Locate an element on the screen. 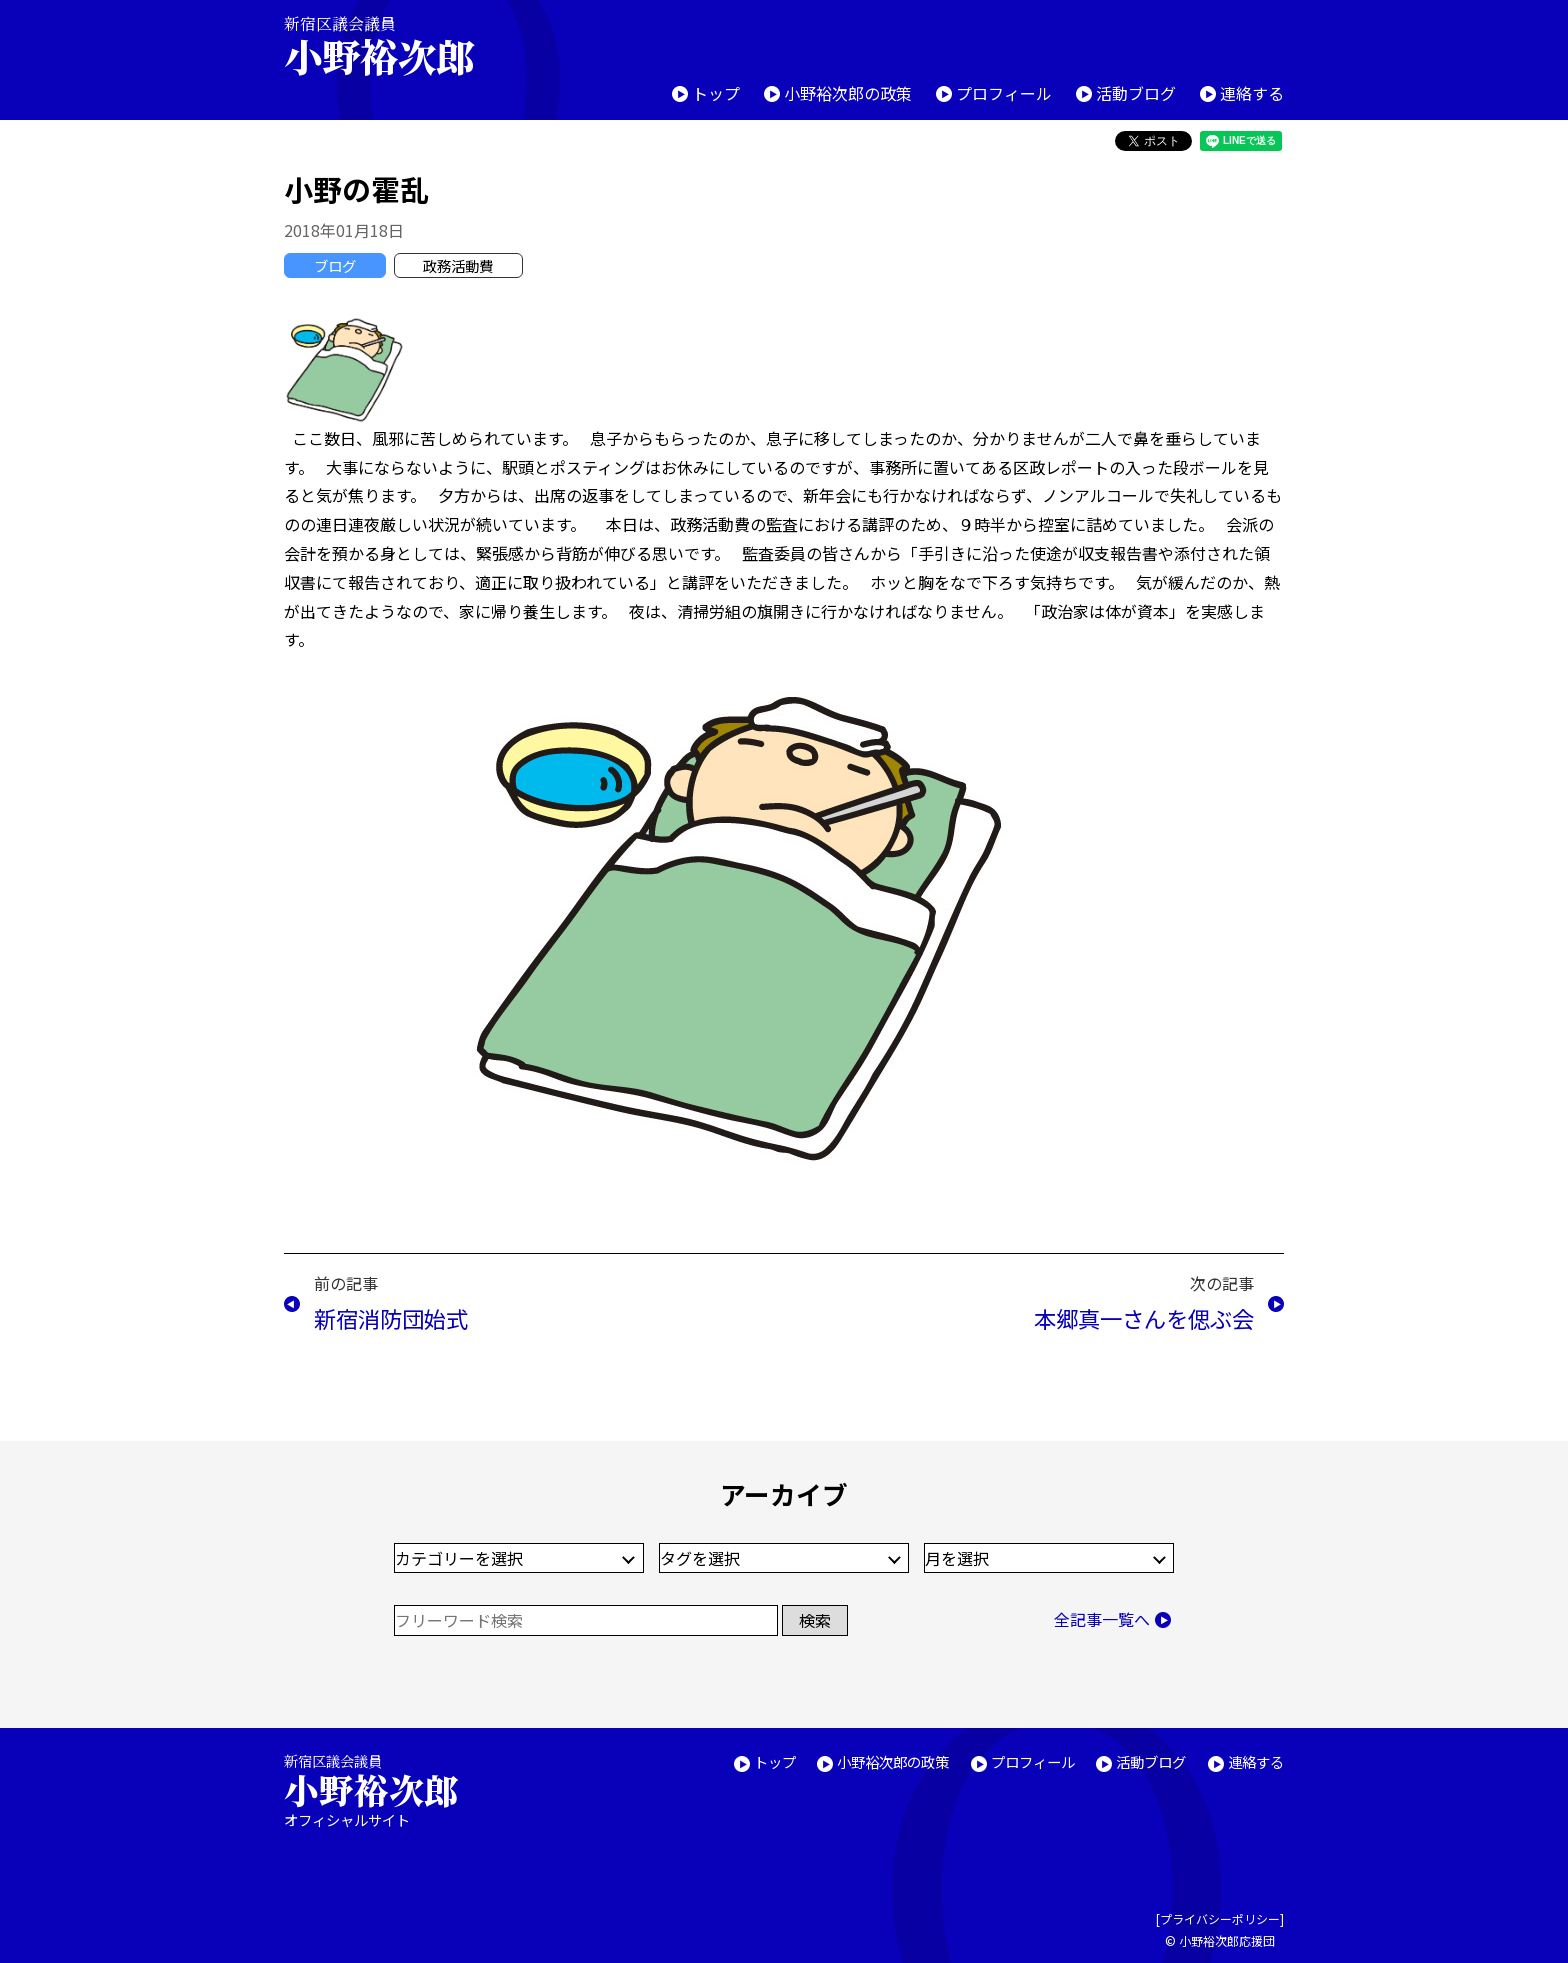 The image size is (1568, 1963). 活動ブログ is located at coordinates (1136, 93).